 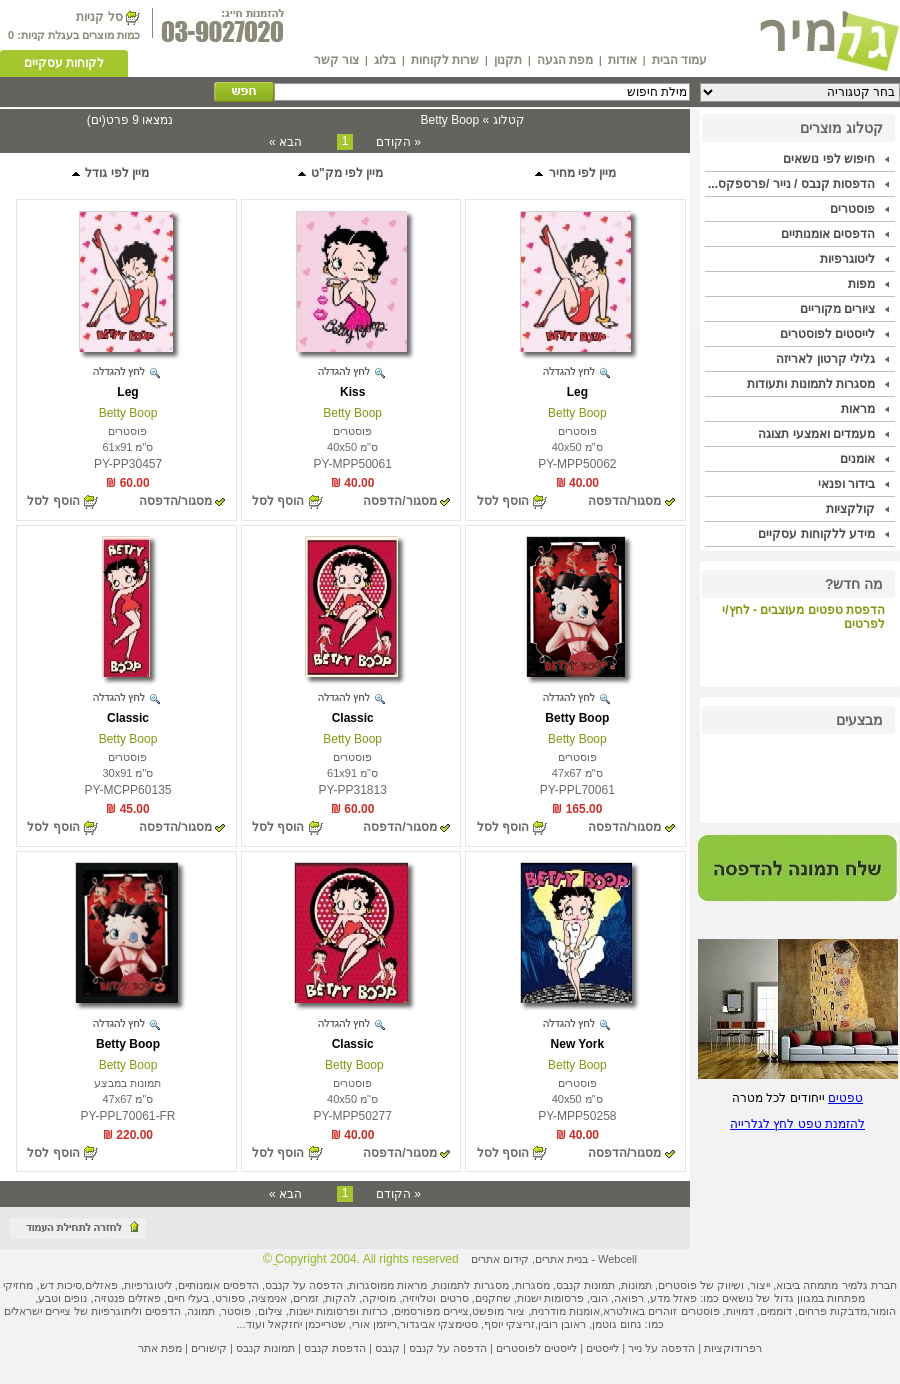 What do you see at coordinates (352, 392) in the screenshot?
I see `Kiss` at bounding box center [352, 392].